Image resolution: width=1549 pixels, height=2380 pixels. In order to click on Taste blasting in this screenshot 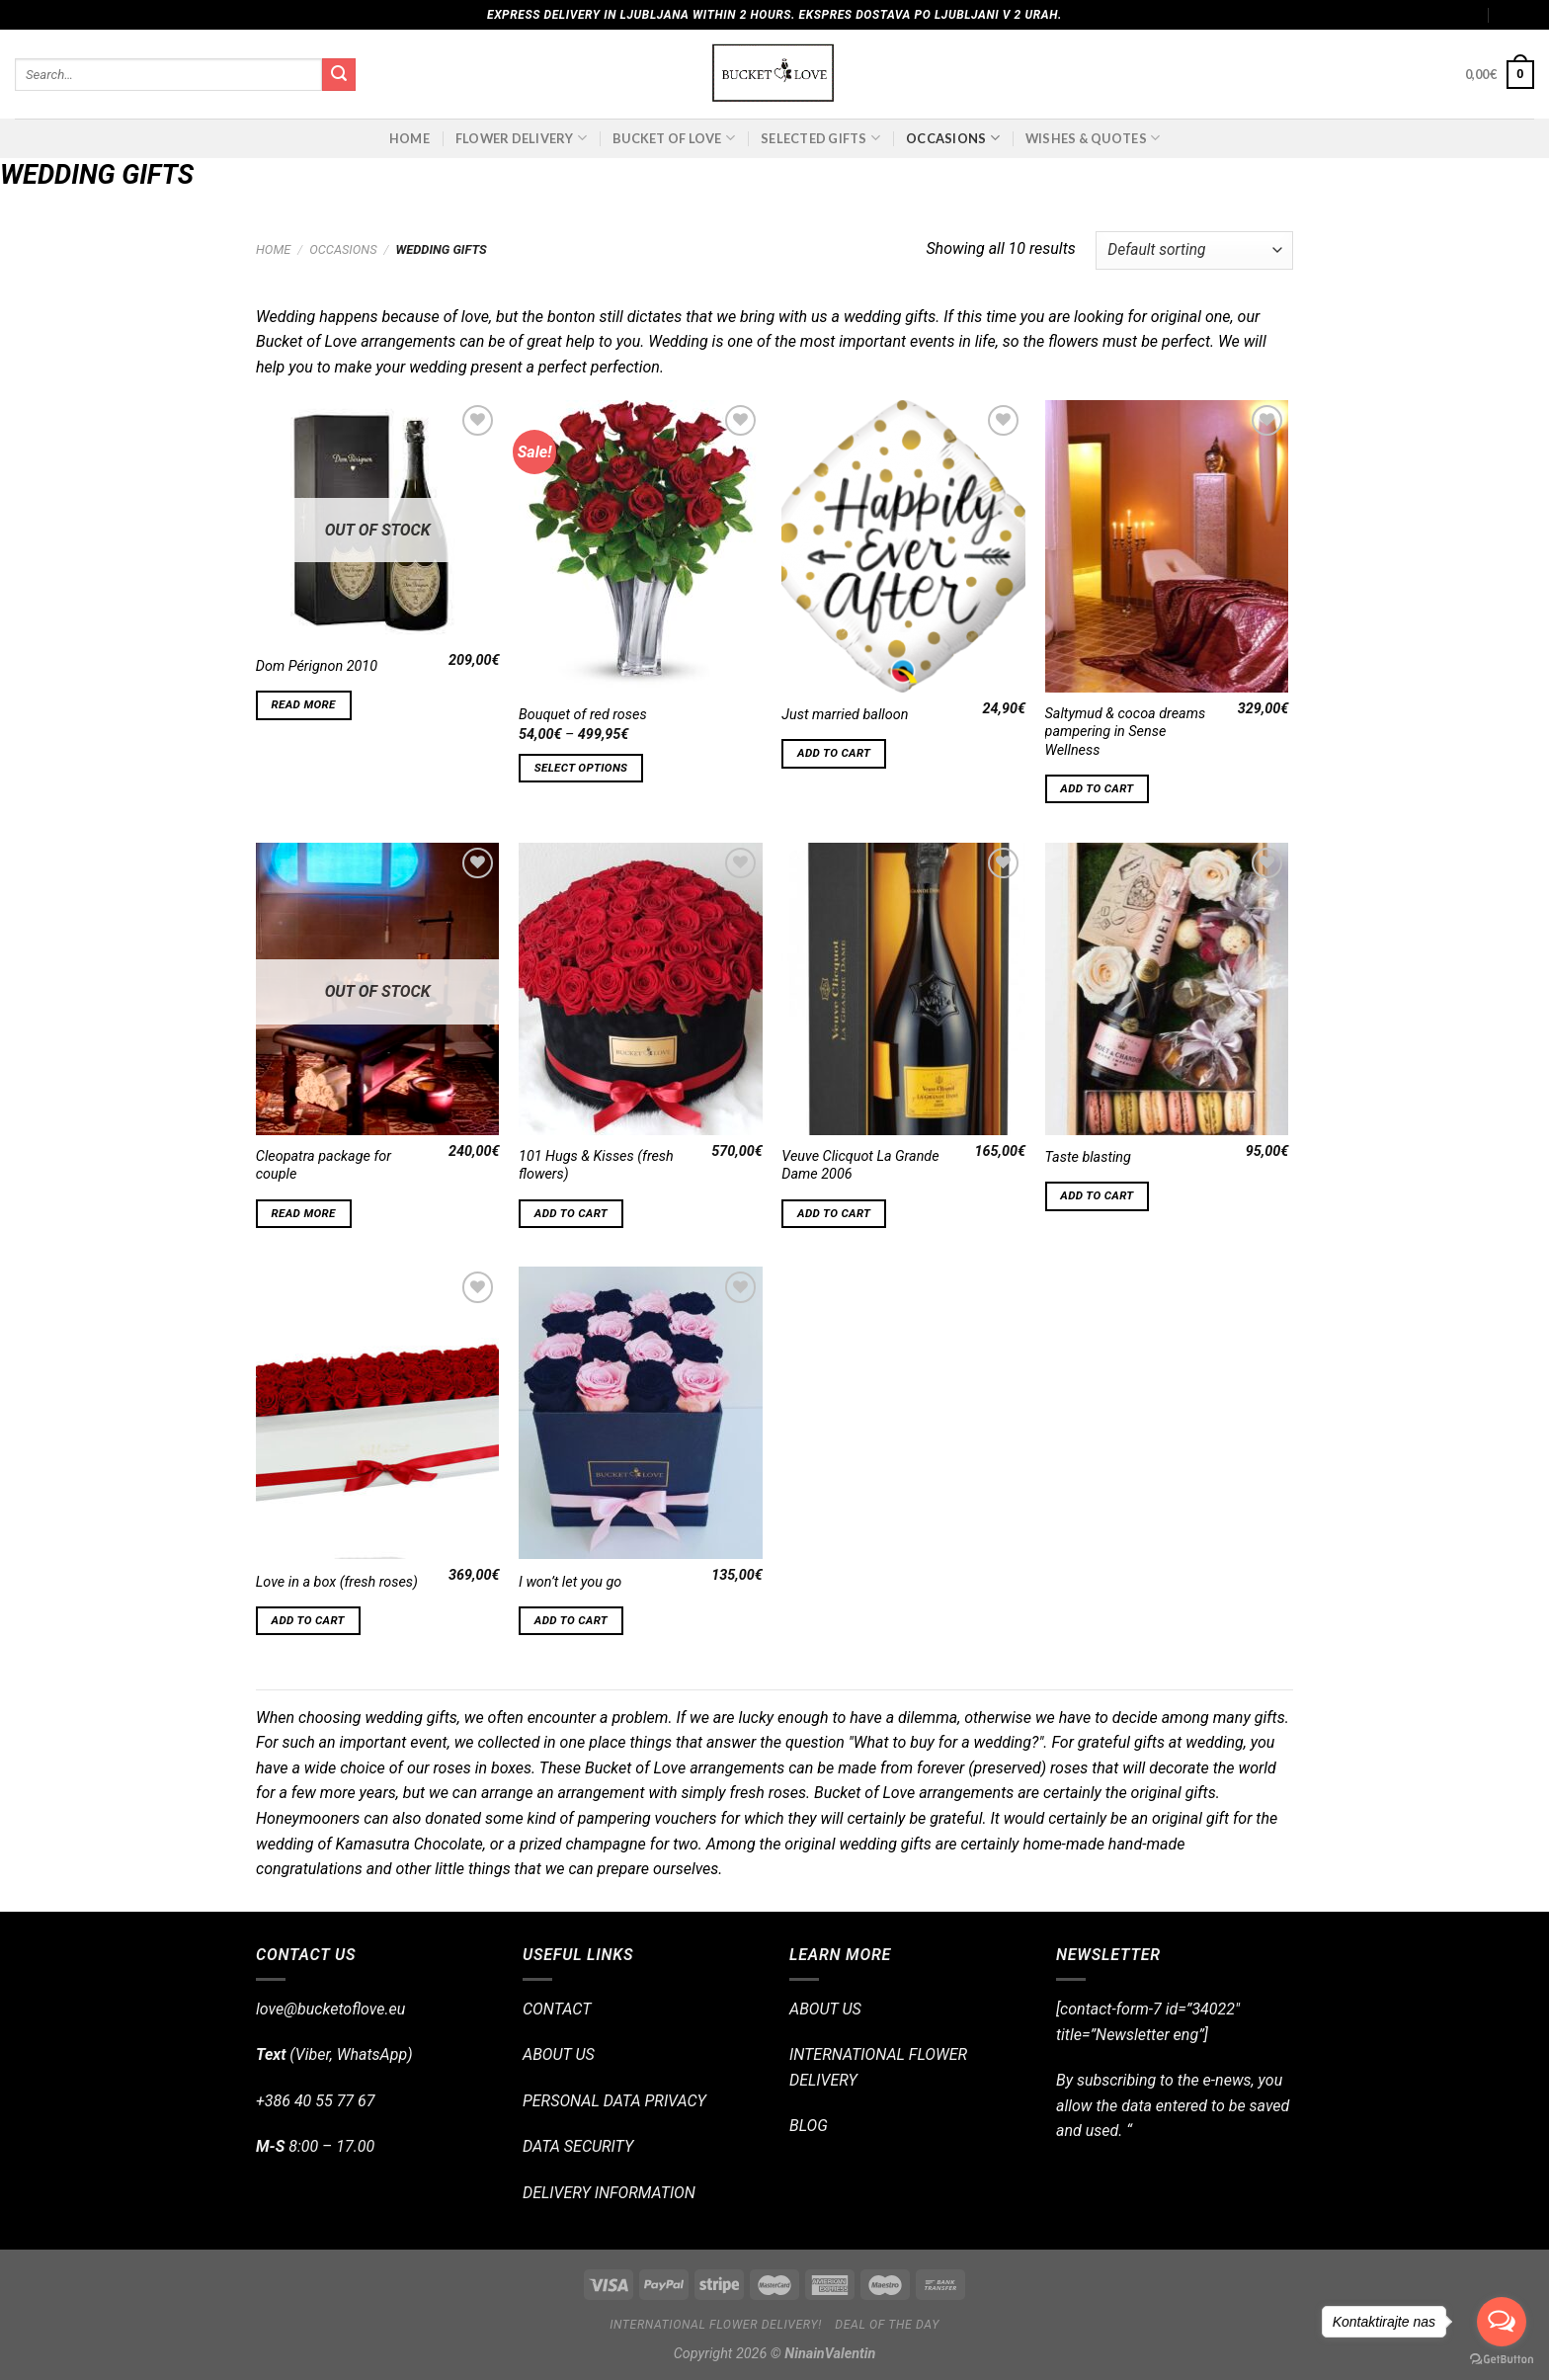, I will do `click(1088, 1157)`.